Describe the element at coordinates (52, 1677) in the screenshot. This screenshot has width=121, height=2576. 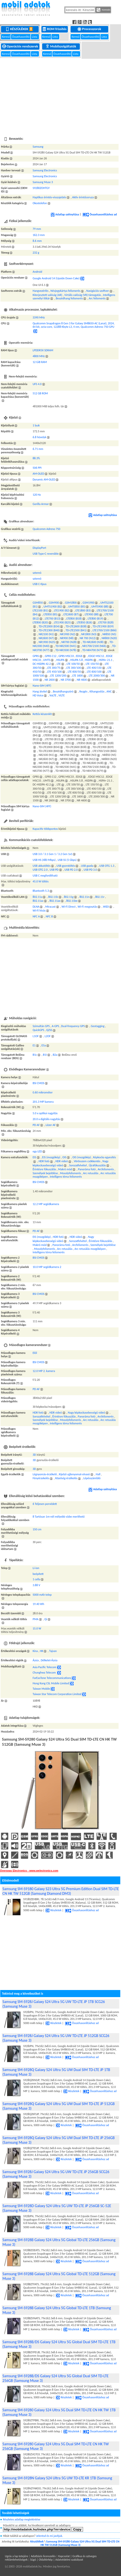
I see `FarEasTone Telecommunications` at that location.